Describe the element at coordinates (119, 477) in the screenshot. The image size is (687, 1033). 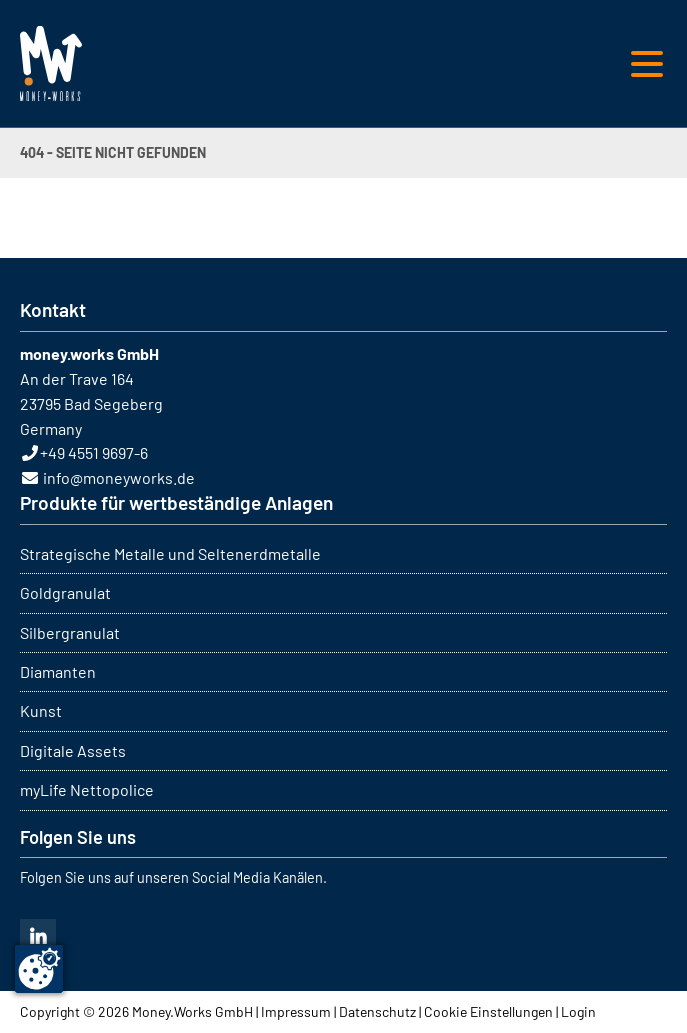
I see `info@moneyworks.de` at that location.